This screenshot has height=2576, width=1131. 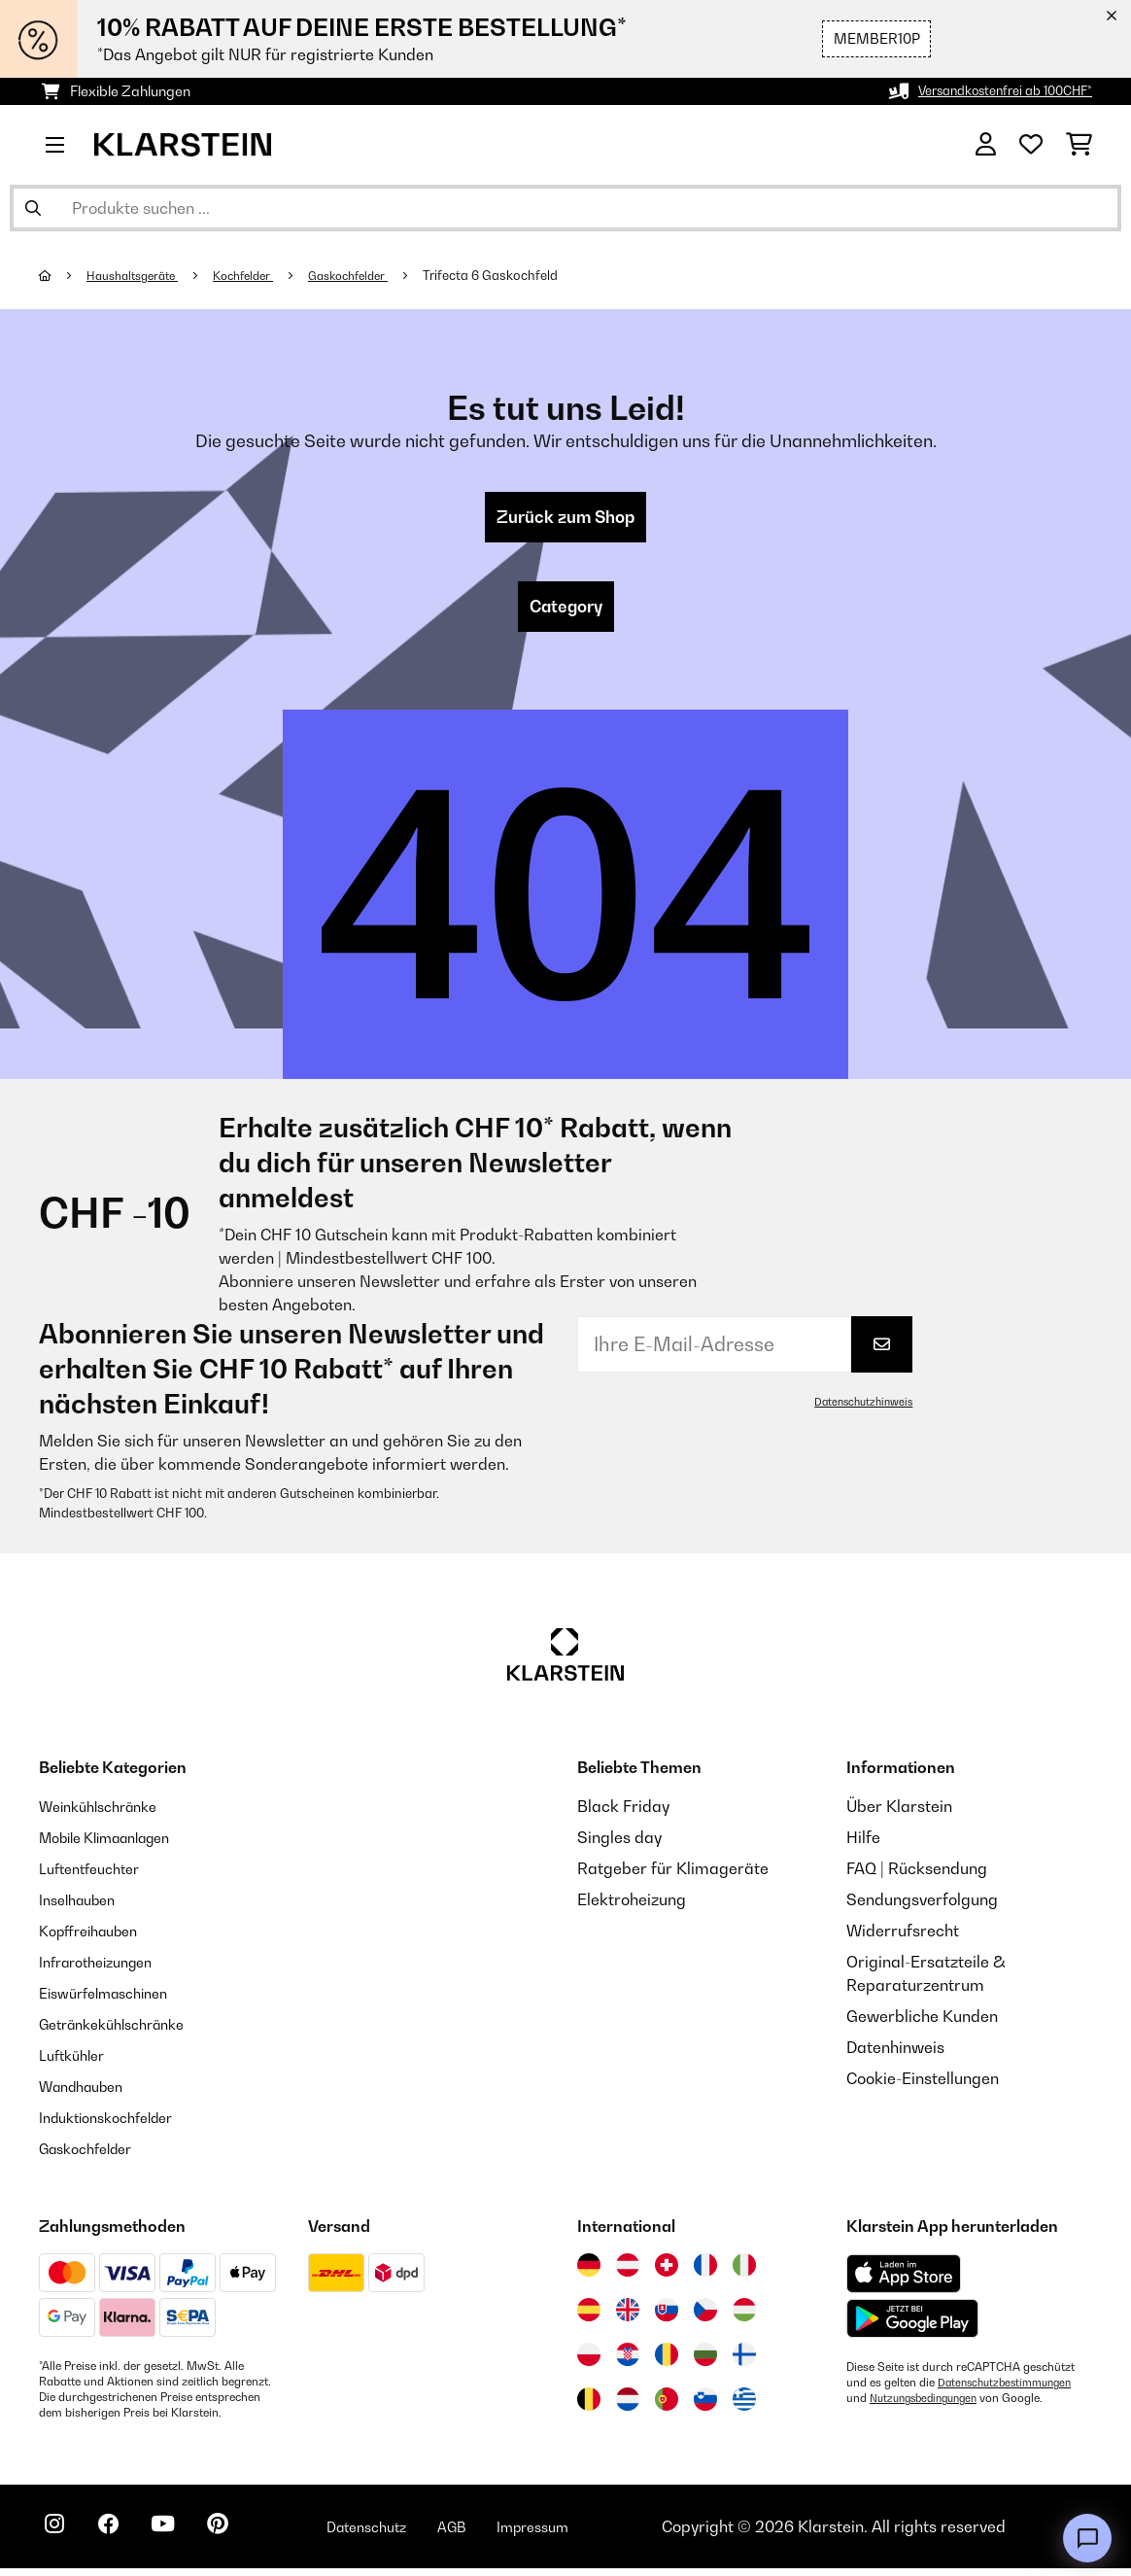 I want to click on [Besuchen Sie die Klarstein-Website für Bulgarien], so click(x=705, y=2362).